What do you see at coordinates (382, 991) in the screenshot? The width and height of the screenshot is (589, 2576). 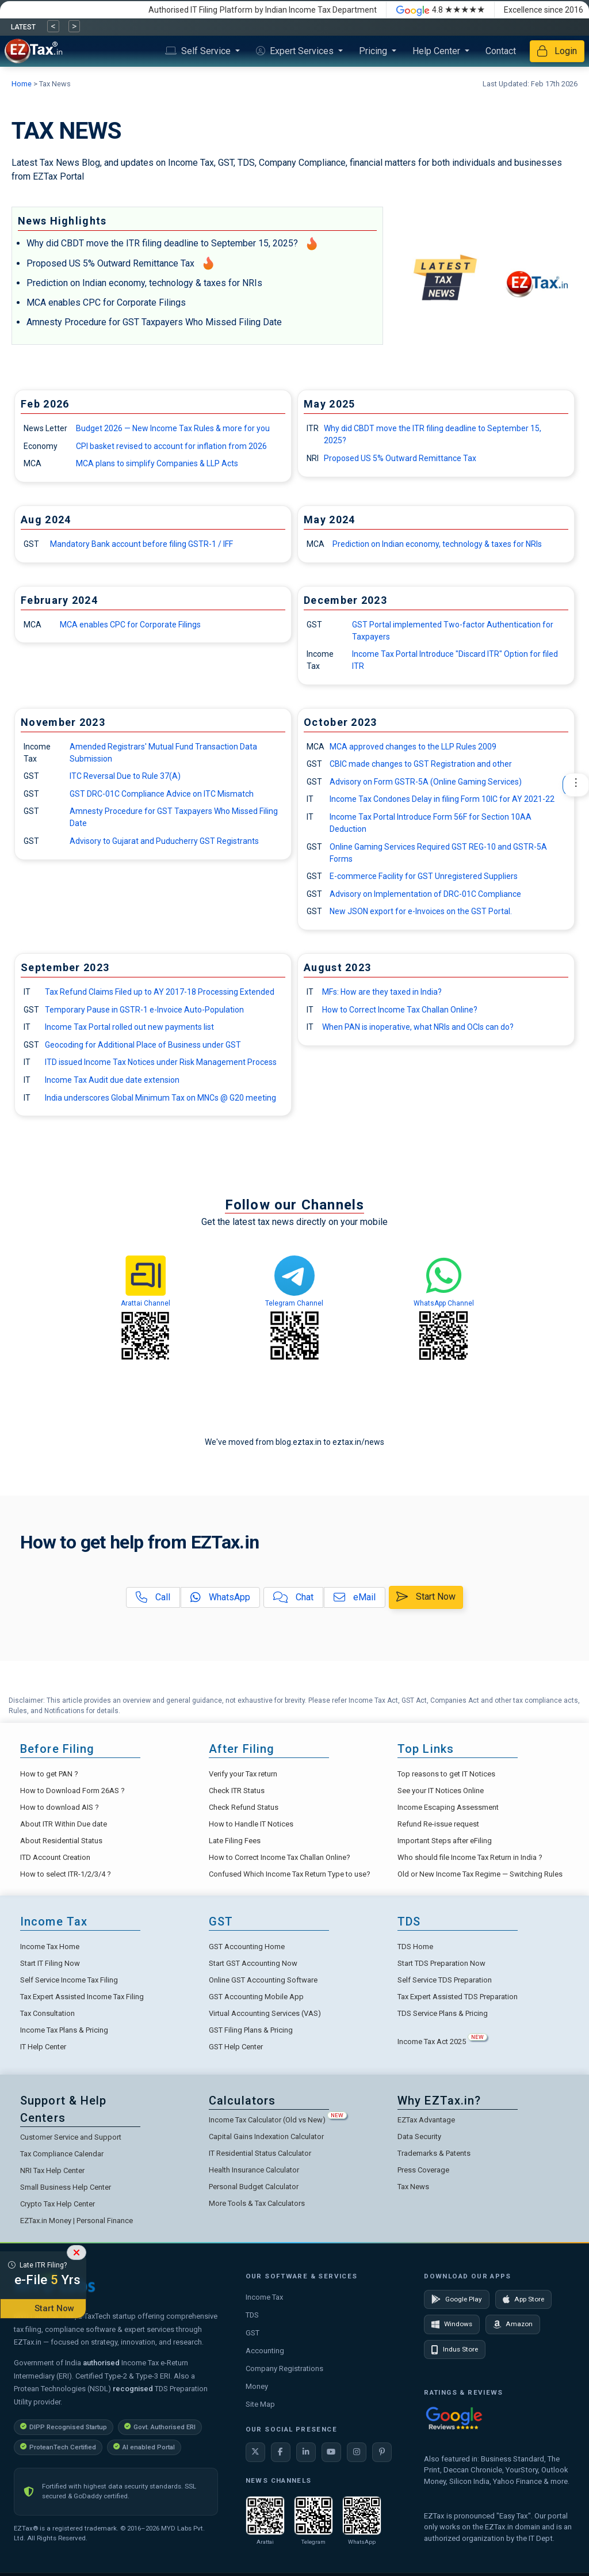 I see `MFs: How are they taxed in India?` at bounding box center [382, 991].